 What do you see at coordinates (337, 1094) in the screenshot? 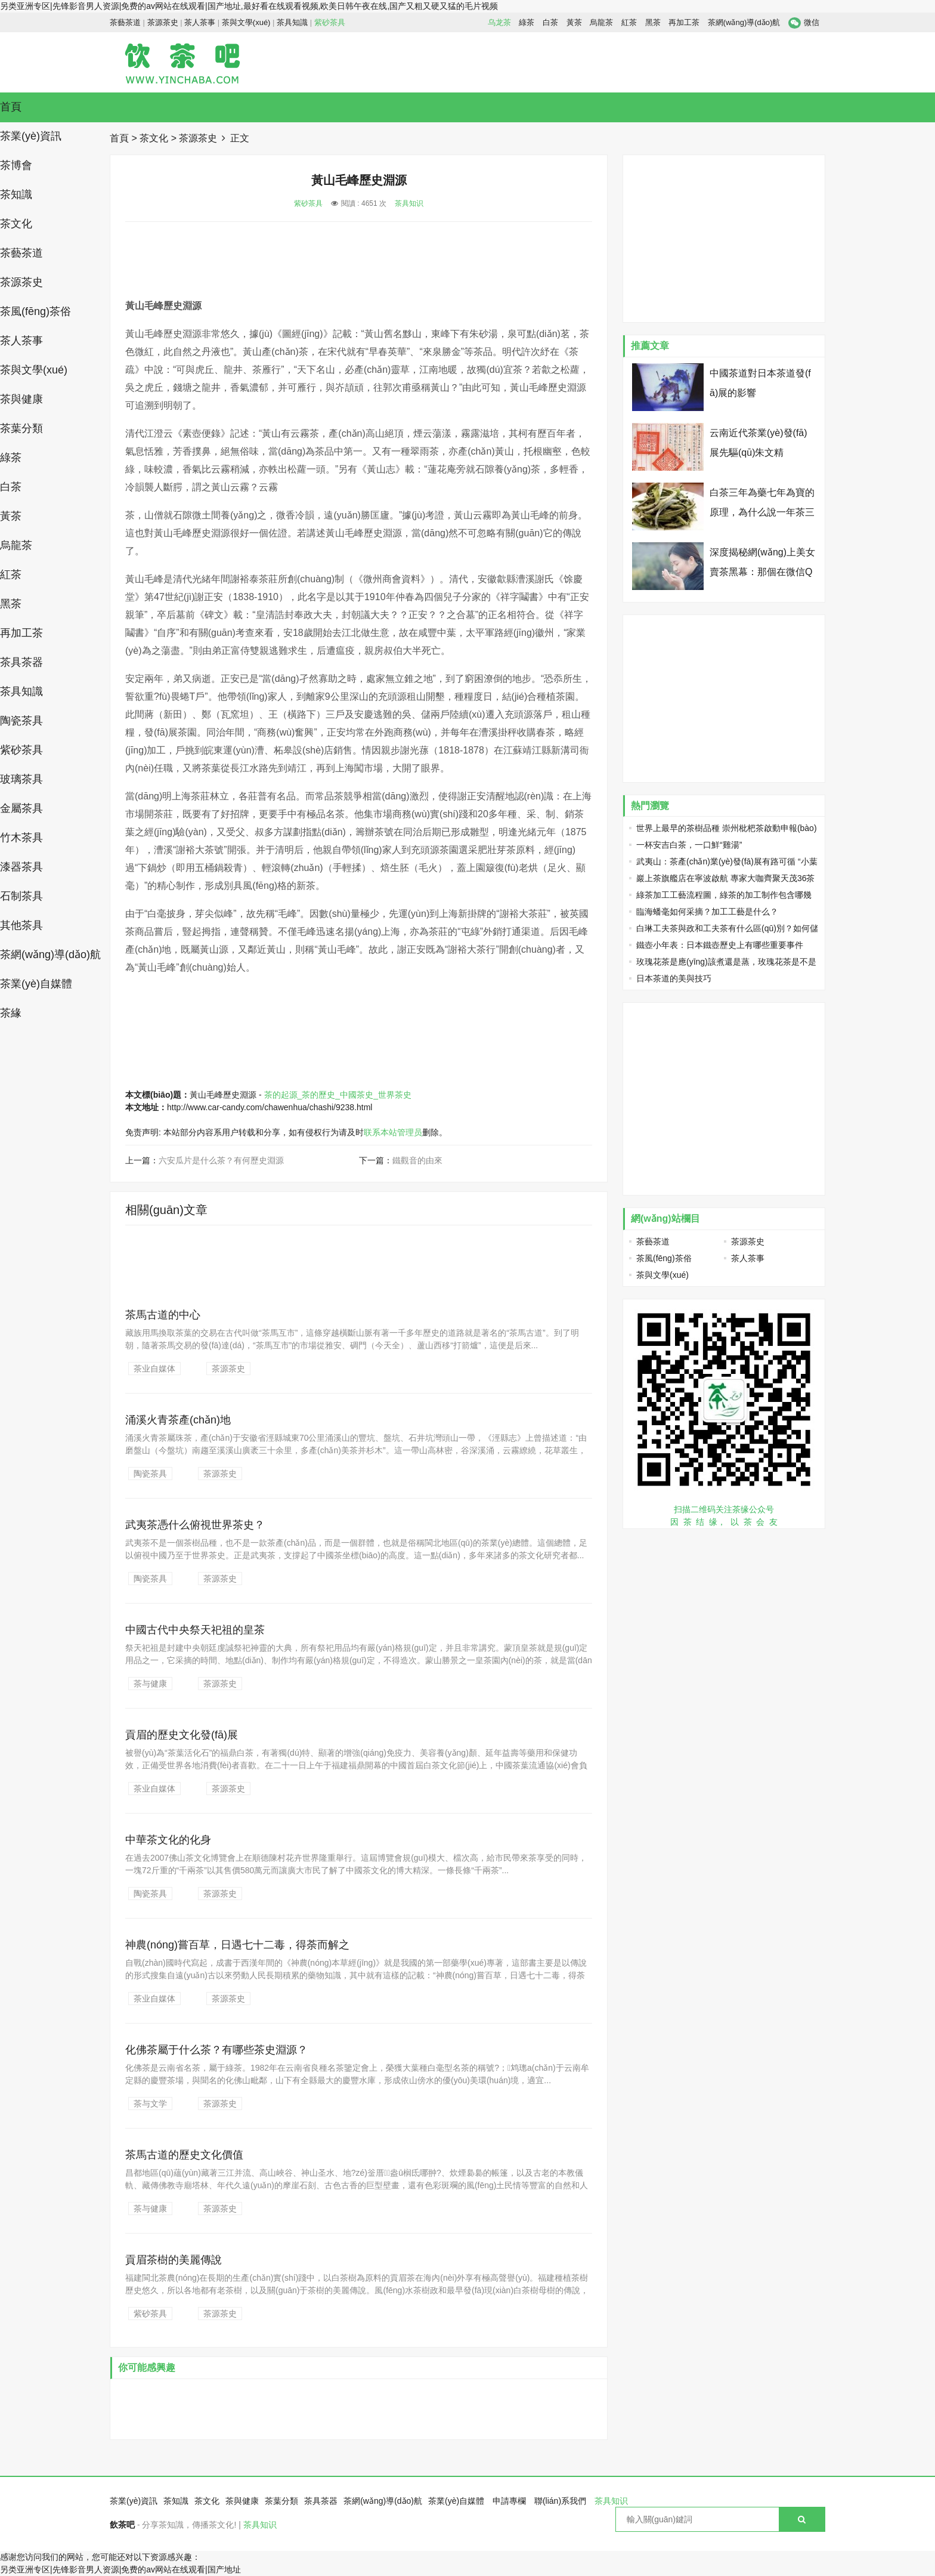
I see `茶的起源_茶的歷史_中國茶史_世界茶史` at bounding box center [337, 1094].